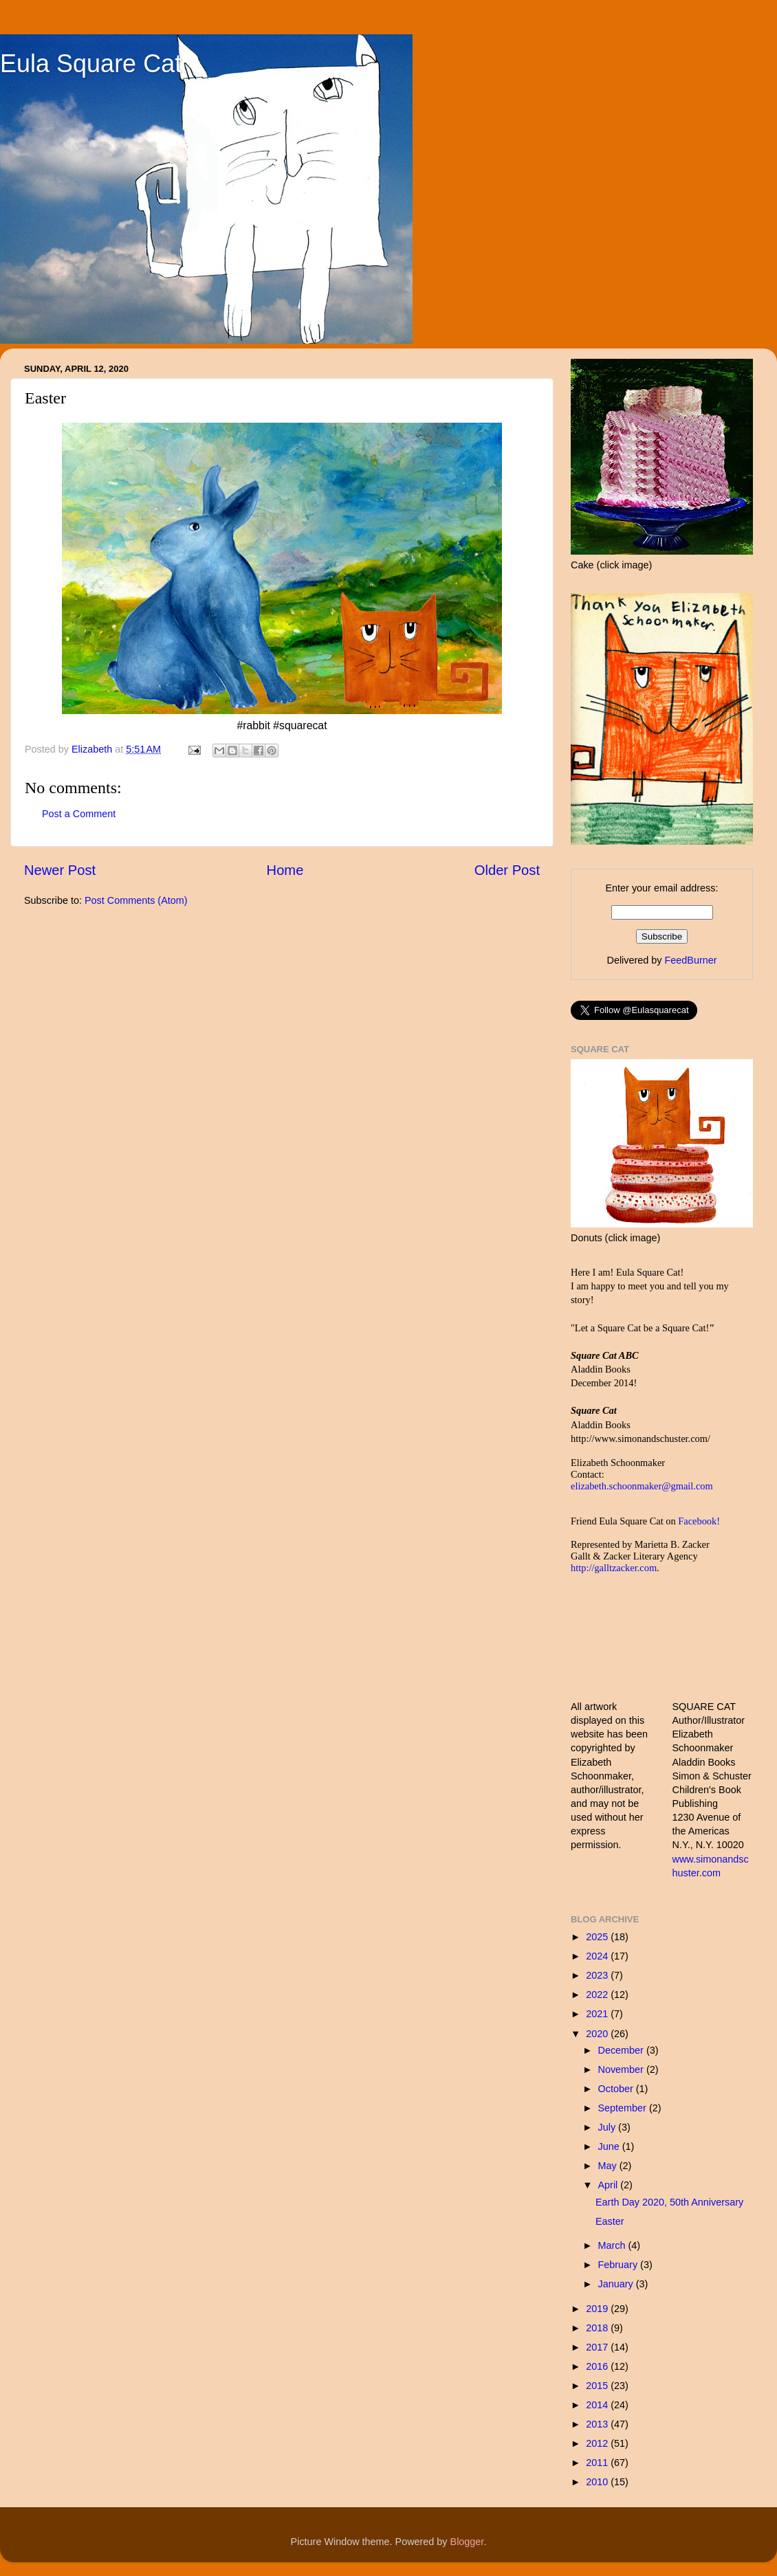  Describe the element at coordinates (622, 2050) in the screenshot. I see `December` at that location.